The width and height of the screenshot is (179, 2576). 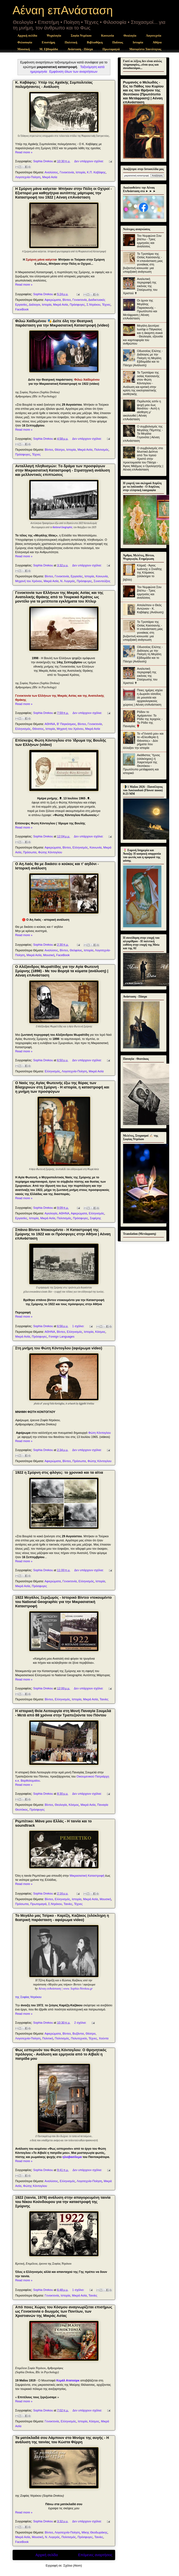 What do you see at coordinates (62, 1087) in the screenshot?
I see `Ο Ναός της Αγίας Φωτεινής έξω της θύρας των Βλαχερνών στη Σμύρνη - Η ιστορία, η καταστροφή και η μνήμη των προσφύγων` at bounding box center [62, 1087].